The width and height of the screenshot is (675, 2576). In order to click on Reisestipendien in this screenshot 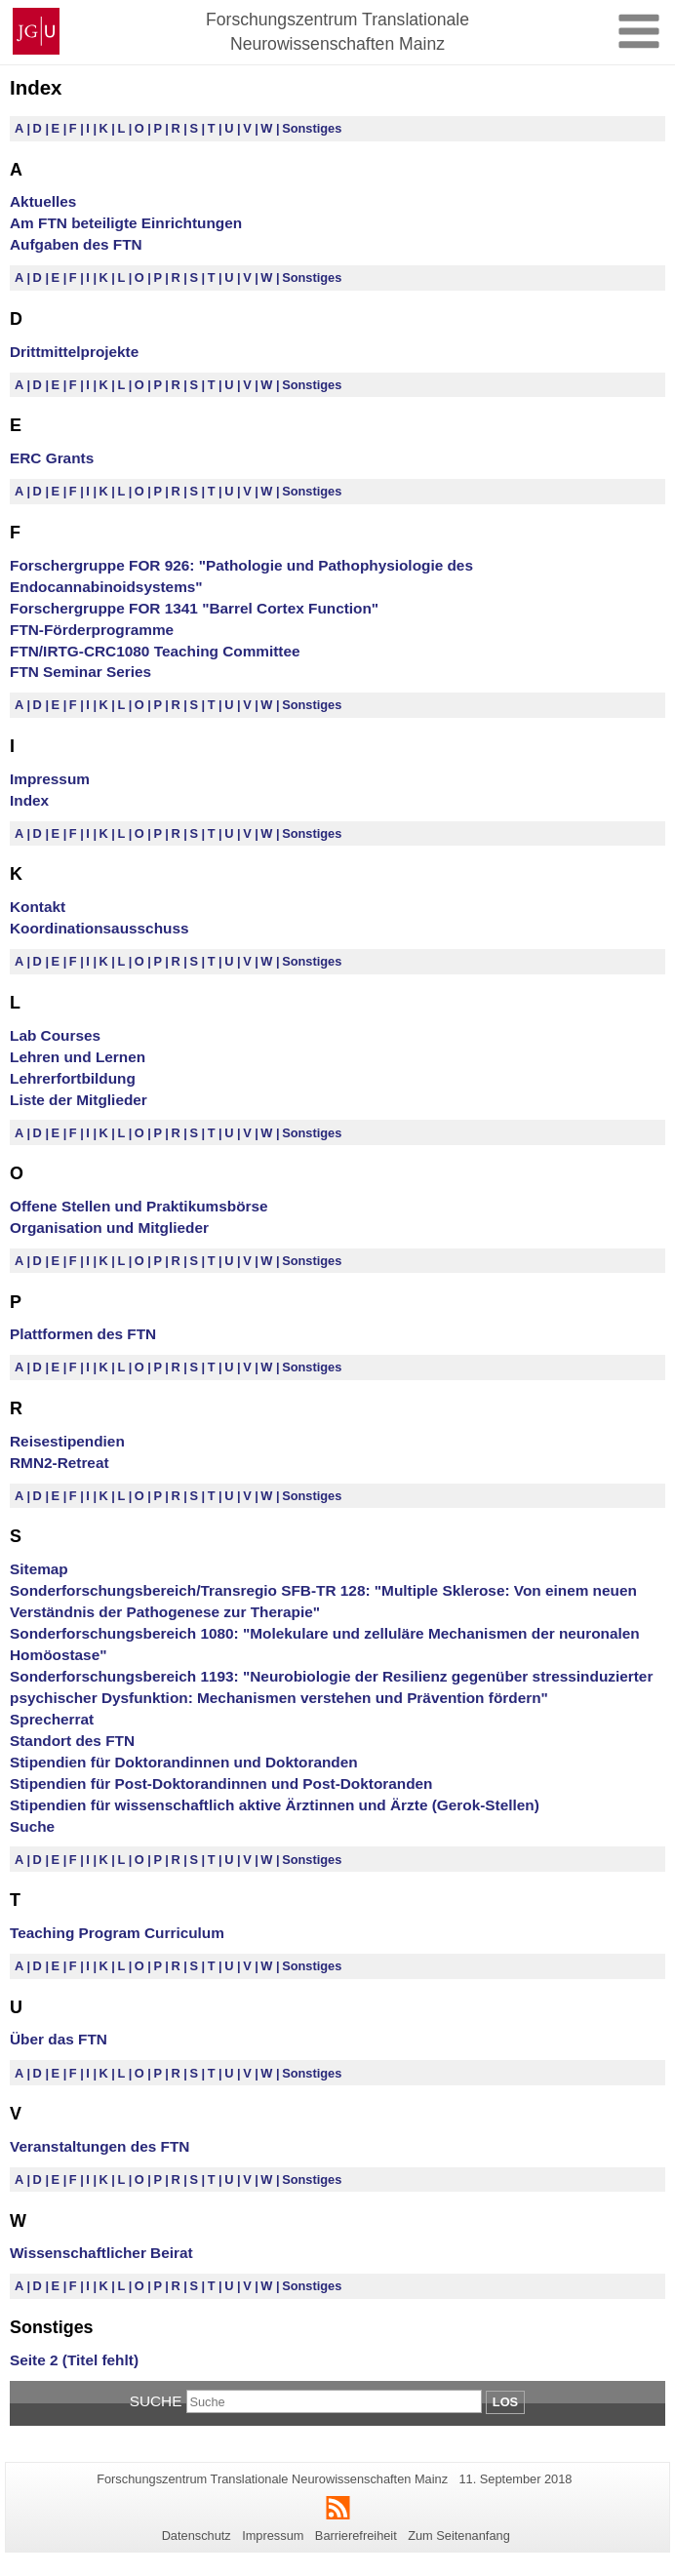, I will do `click(67, 1441)`.